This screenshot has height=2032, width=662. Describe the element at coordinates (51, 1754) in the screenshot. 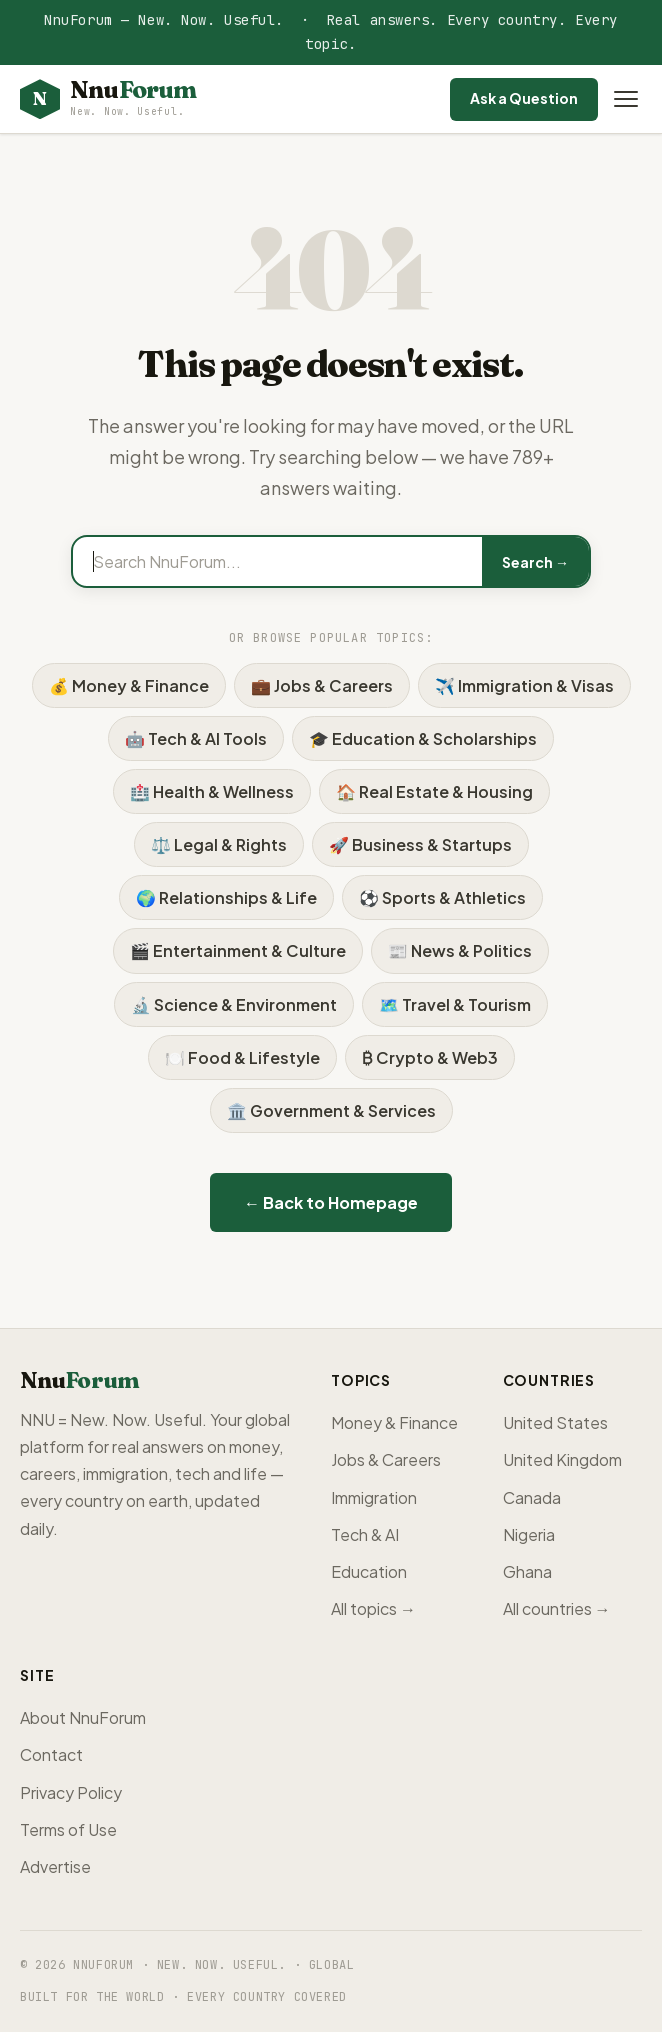

I see `Contact` at that location.